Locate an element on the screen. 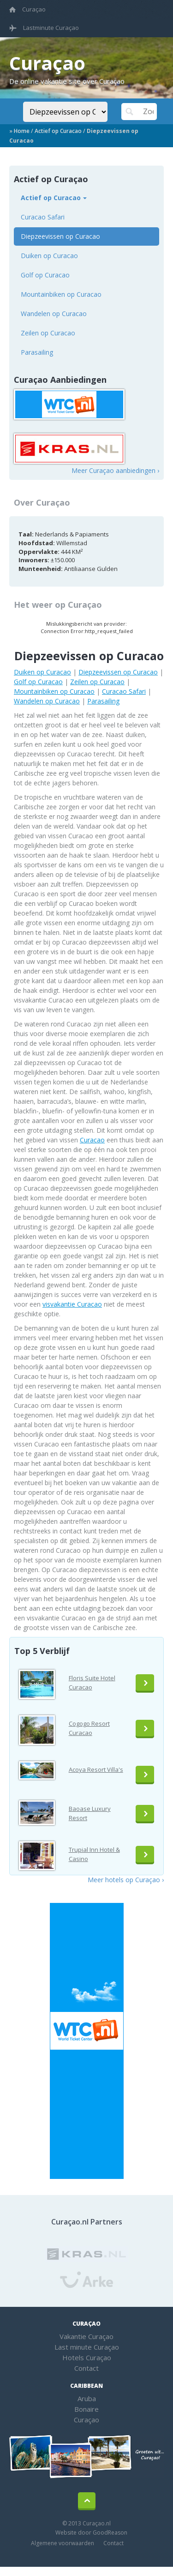 Image resolution: width=173 pixels, height=2576 pixels. Diepzeevissen op Curacao is located at coordinates (60, 236).